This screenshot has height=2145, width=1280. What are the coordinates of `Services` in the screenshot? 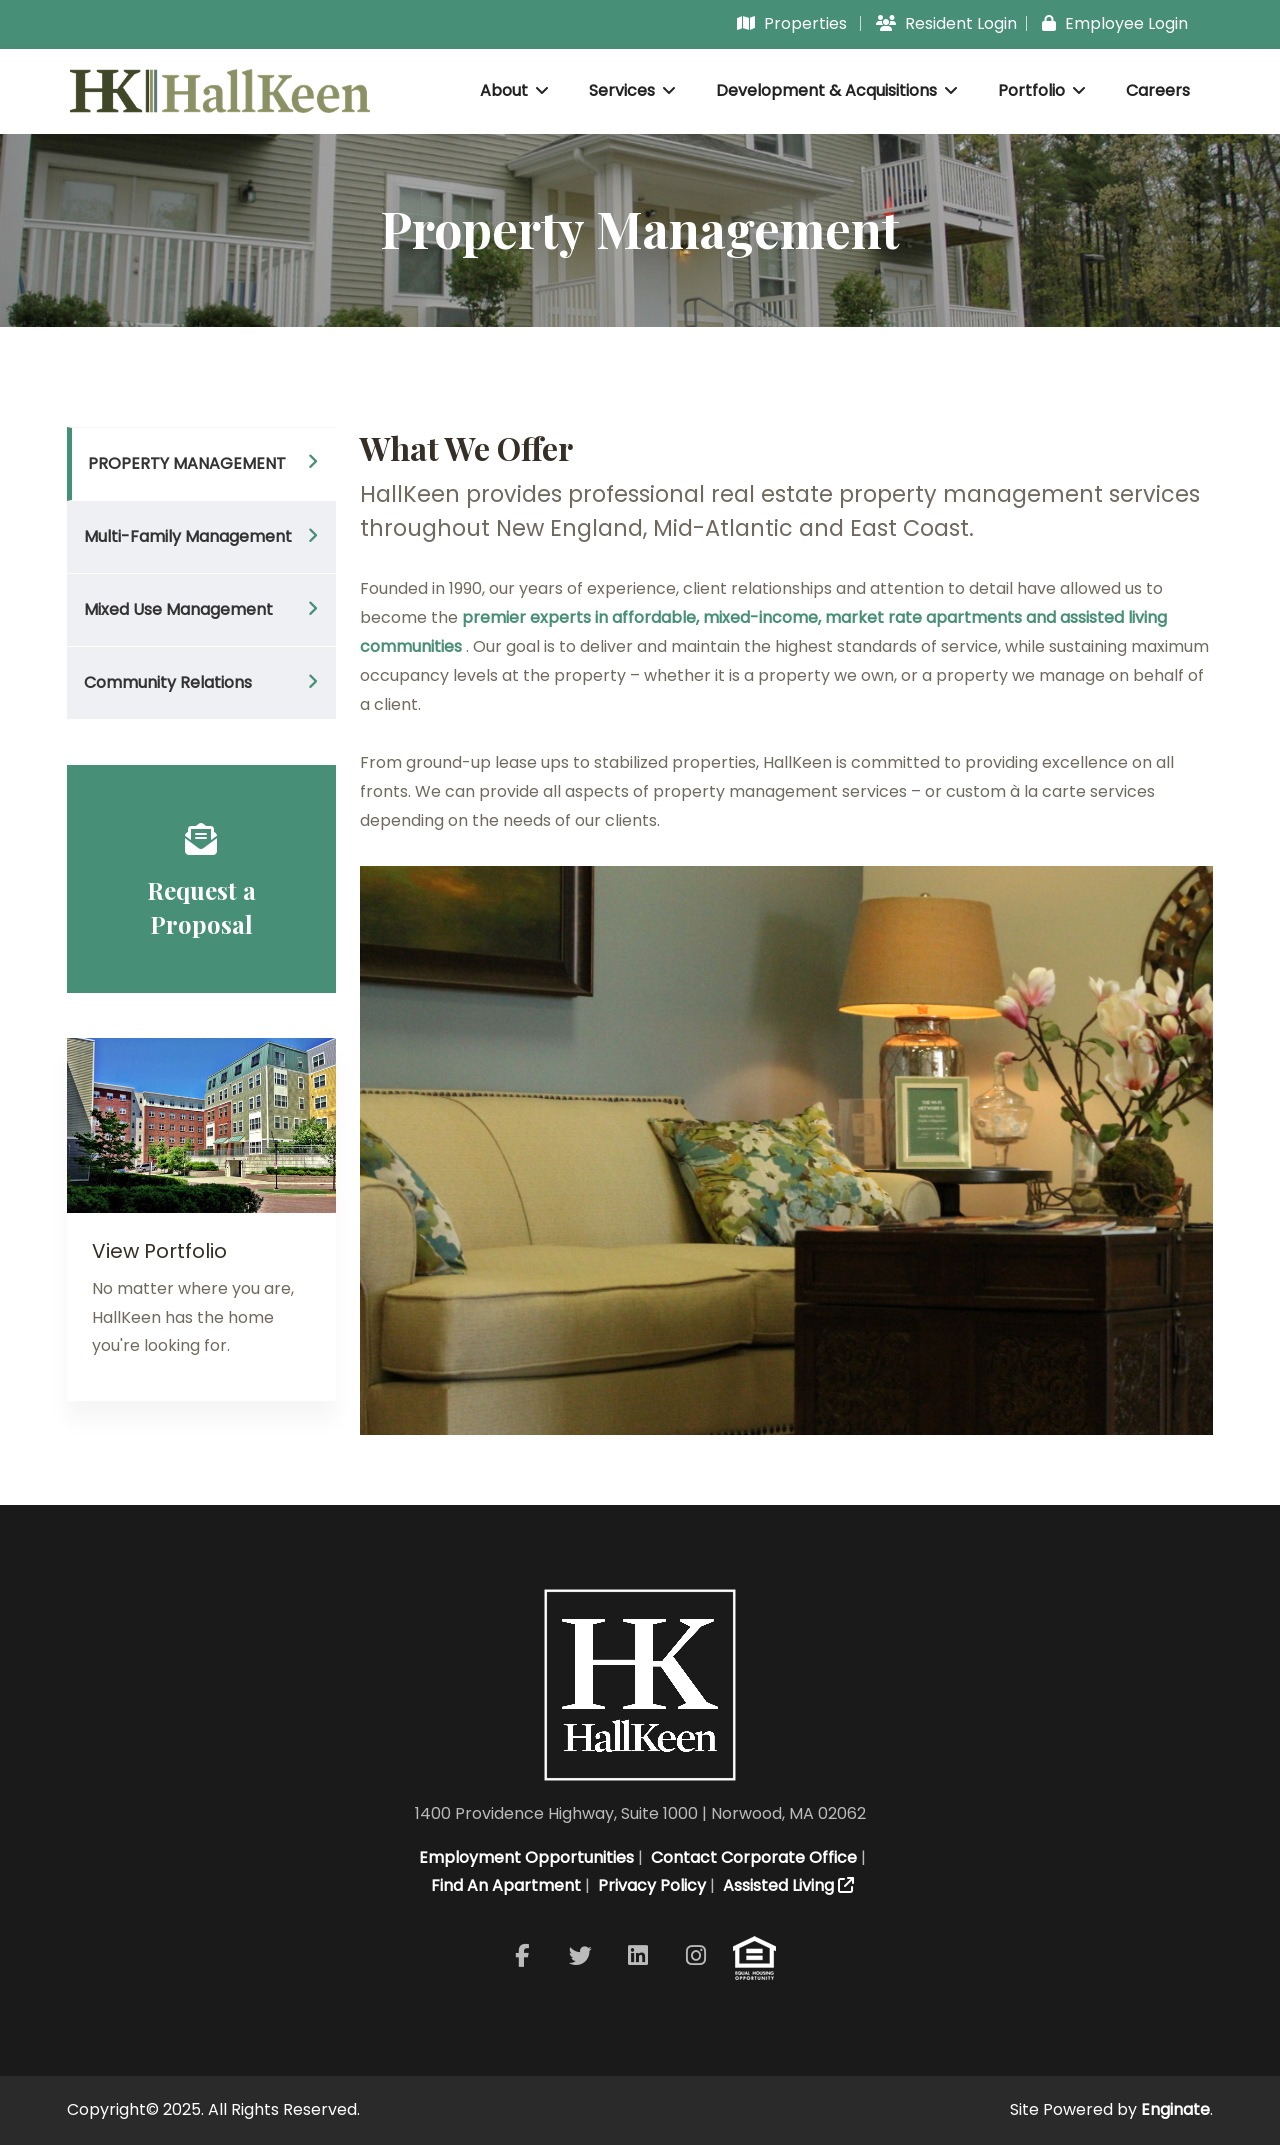 It's located at (632, 90).